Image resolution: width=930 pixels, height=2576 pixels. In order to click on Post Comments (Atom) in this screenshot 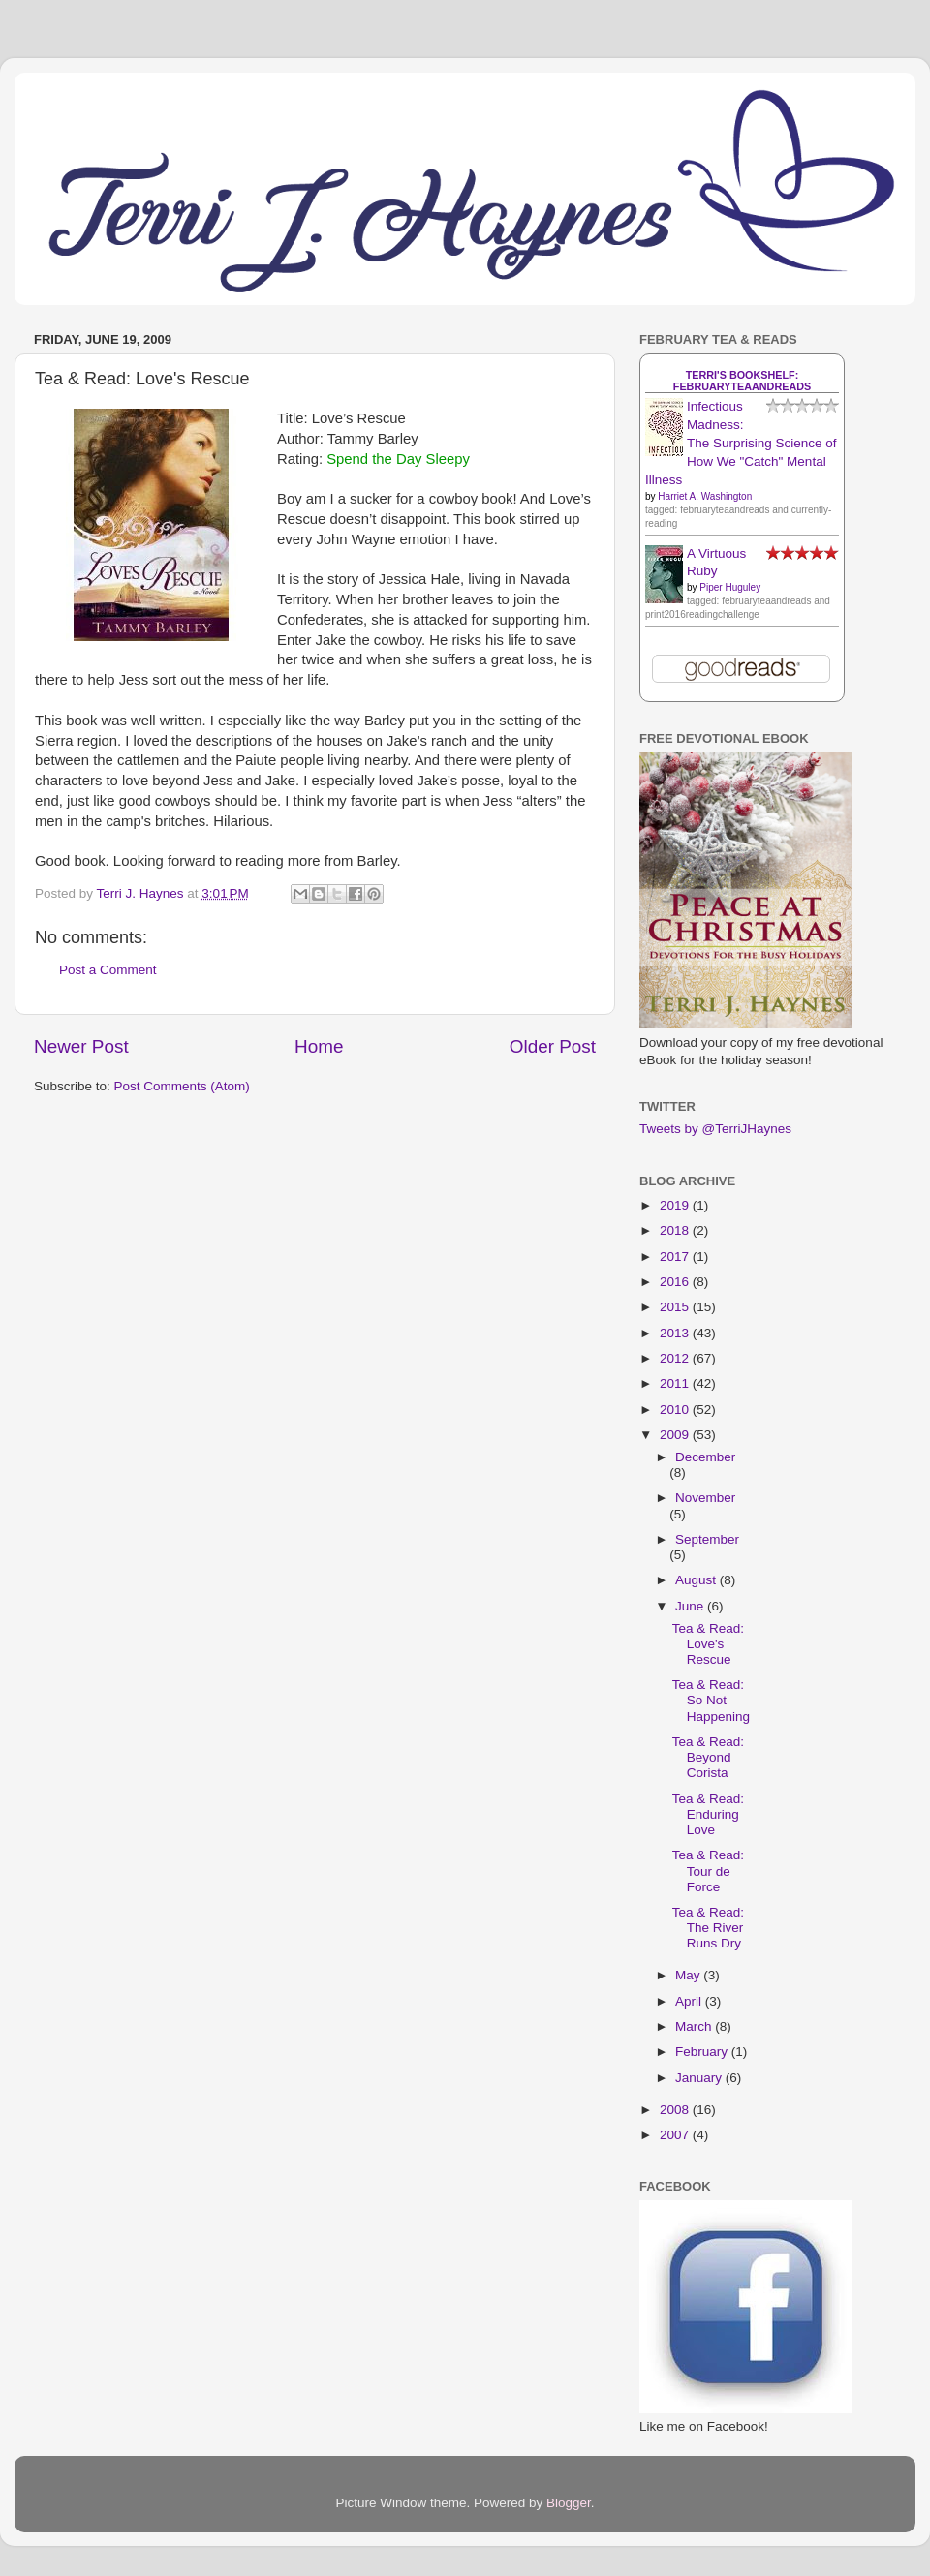, I will do `click(182, 1086)`.